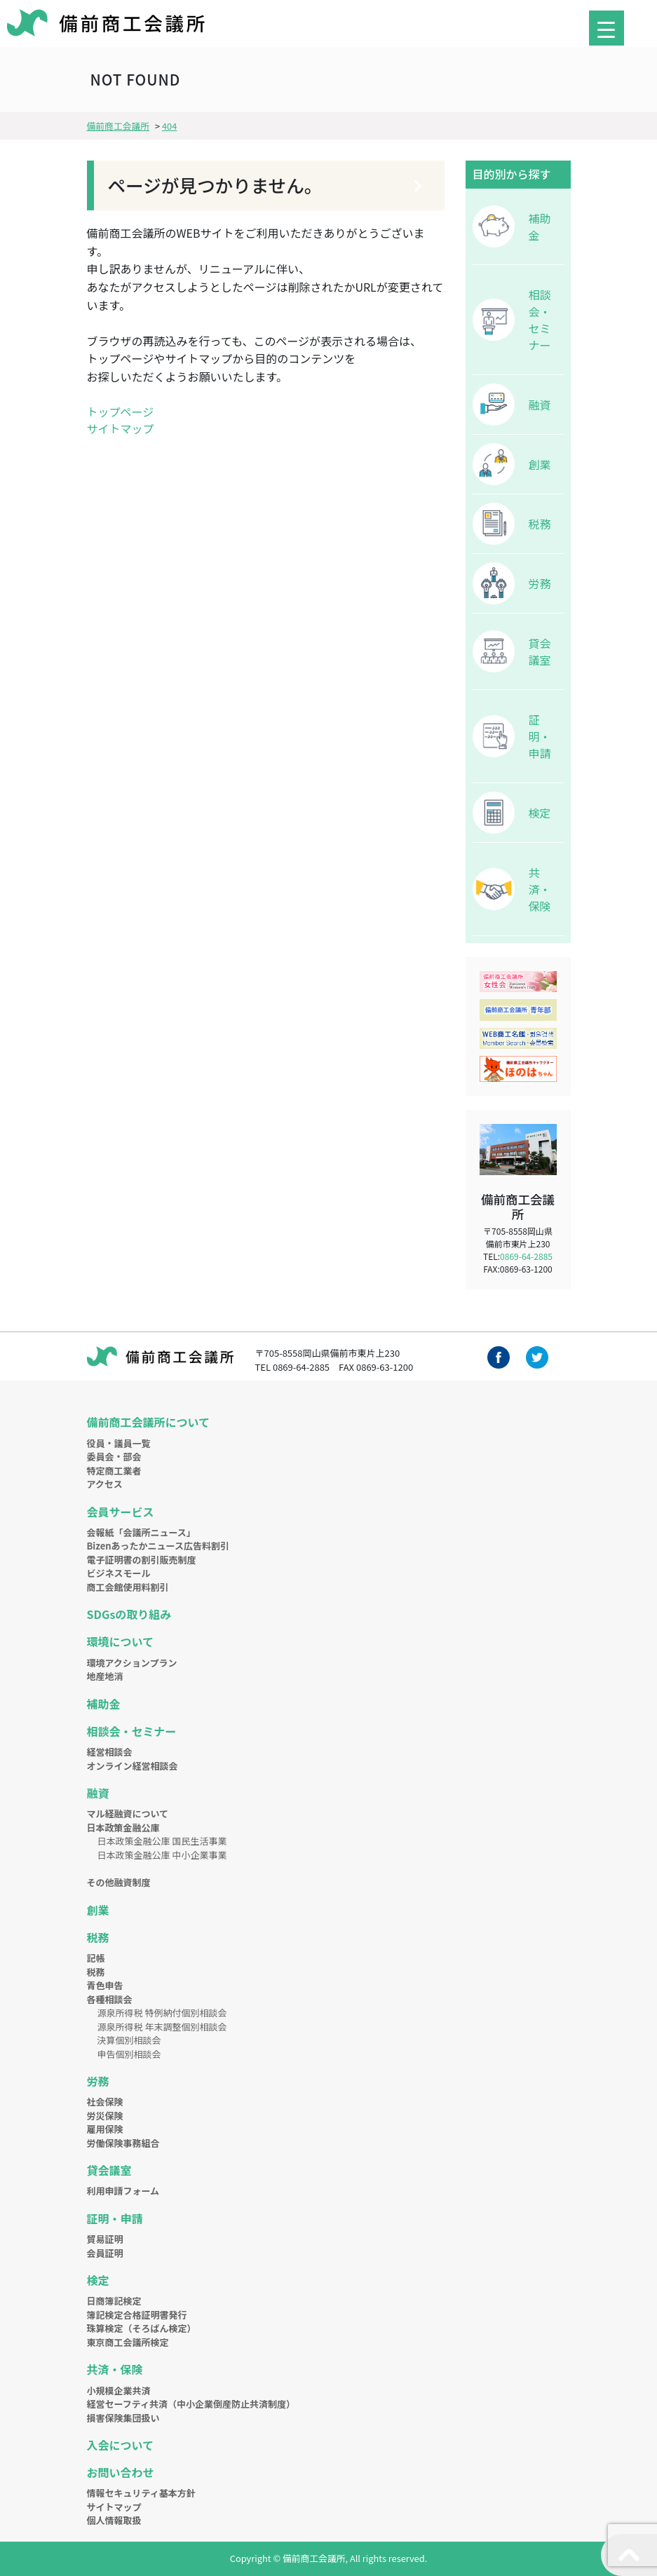 Image resolution: width=657 pixels, height=2576 pixels. What do you see at coordinates (129, 2040) in the screenshot?
I see `決算個別相談会` at bounding box center [129, 2040].